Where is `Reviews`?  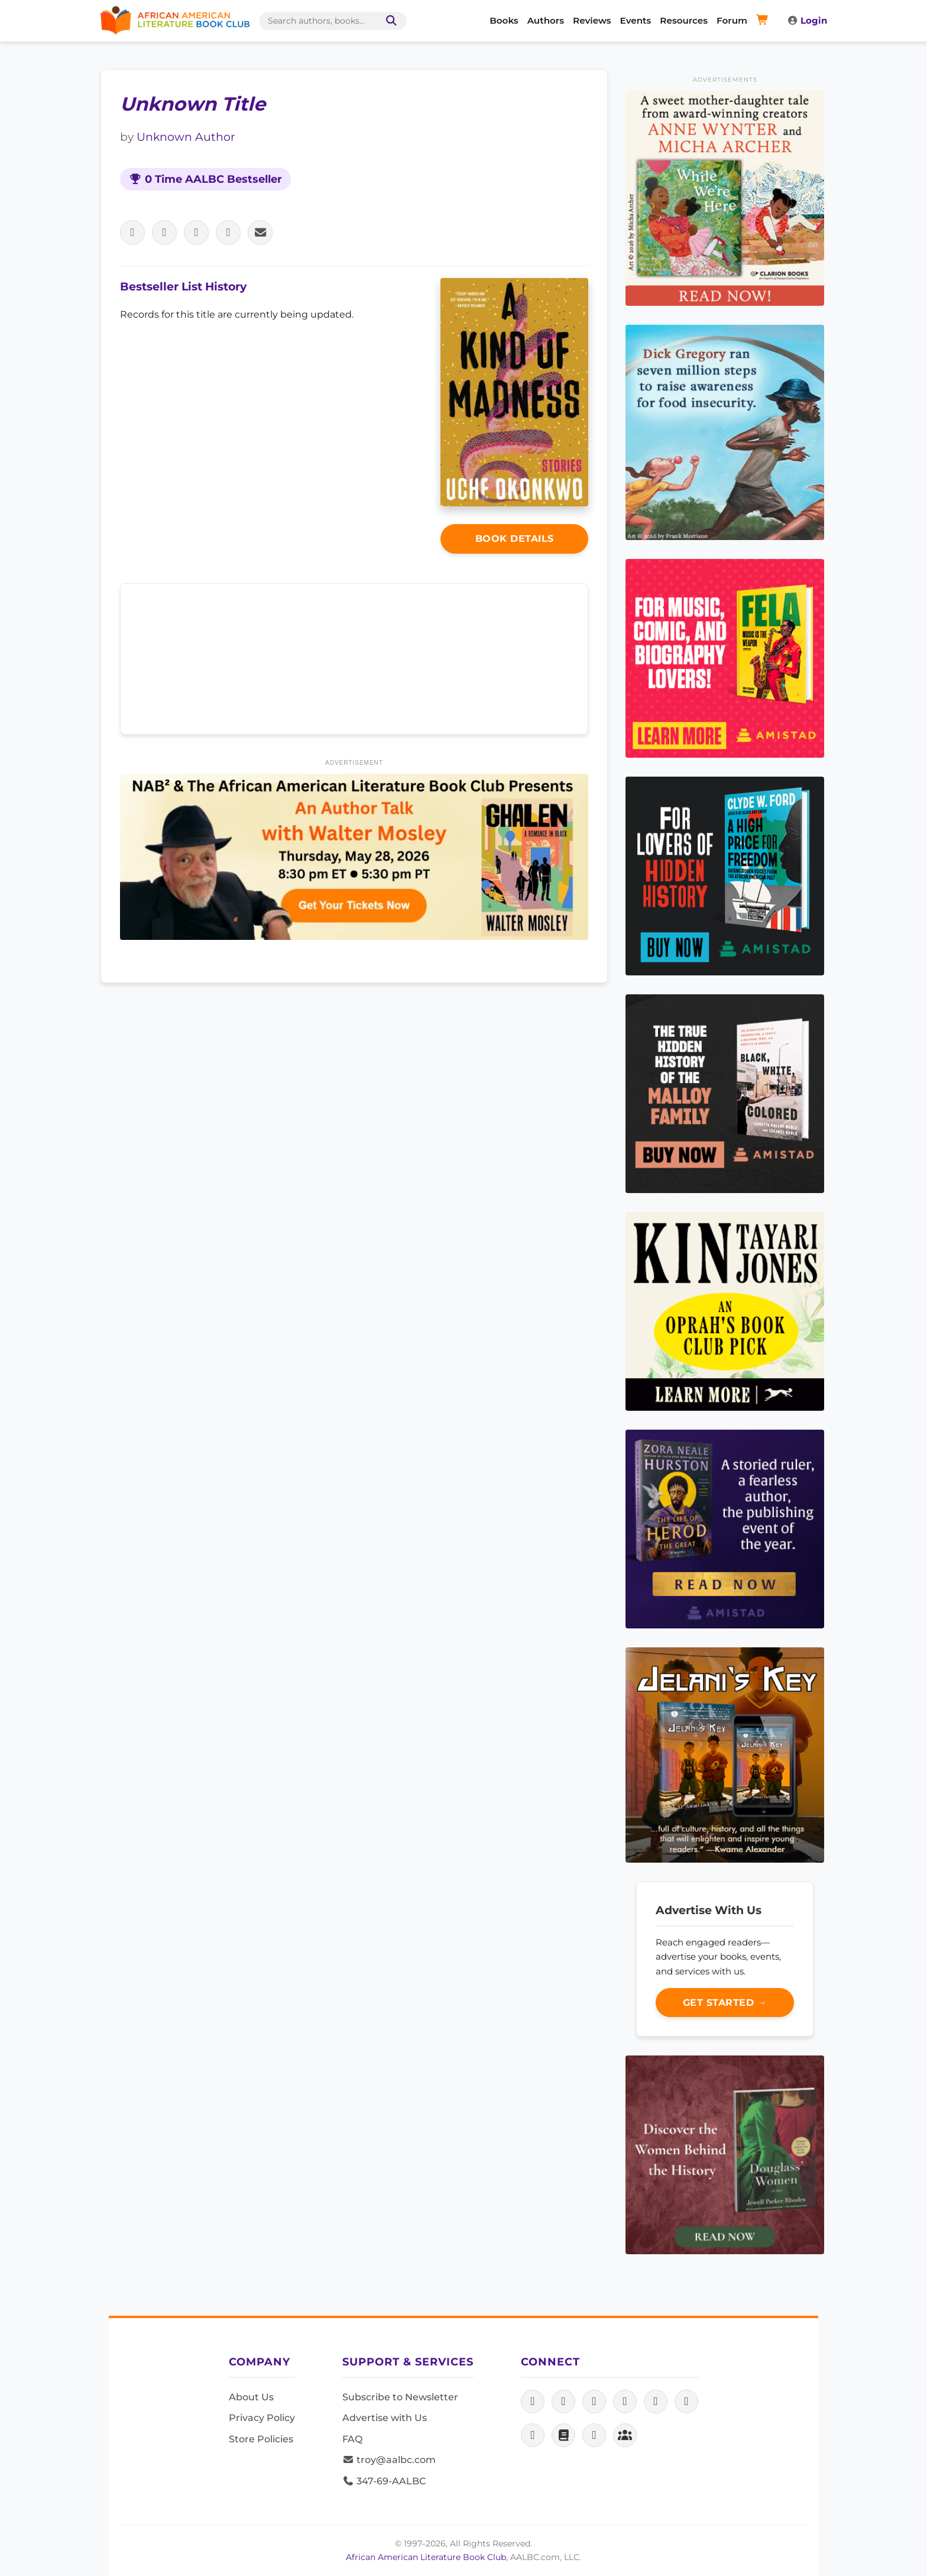 Reviews is located at coordinates (592, 20).